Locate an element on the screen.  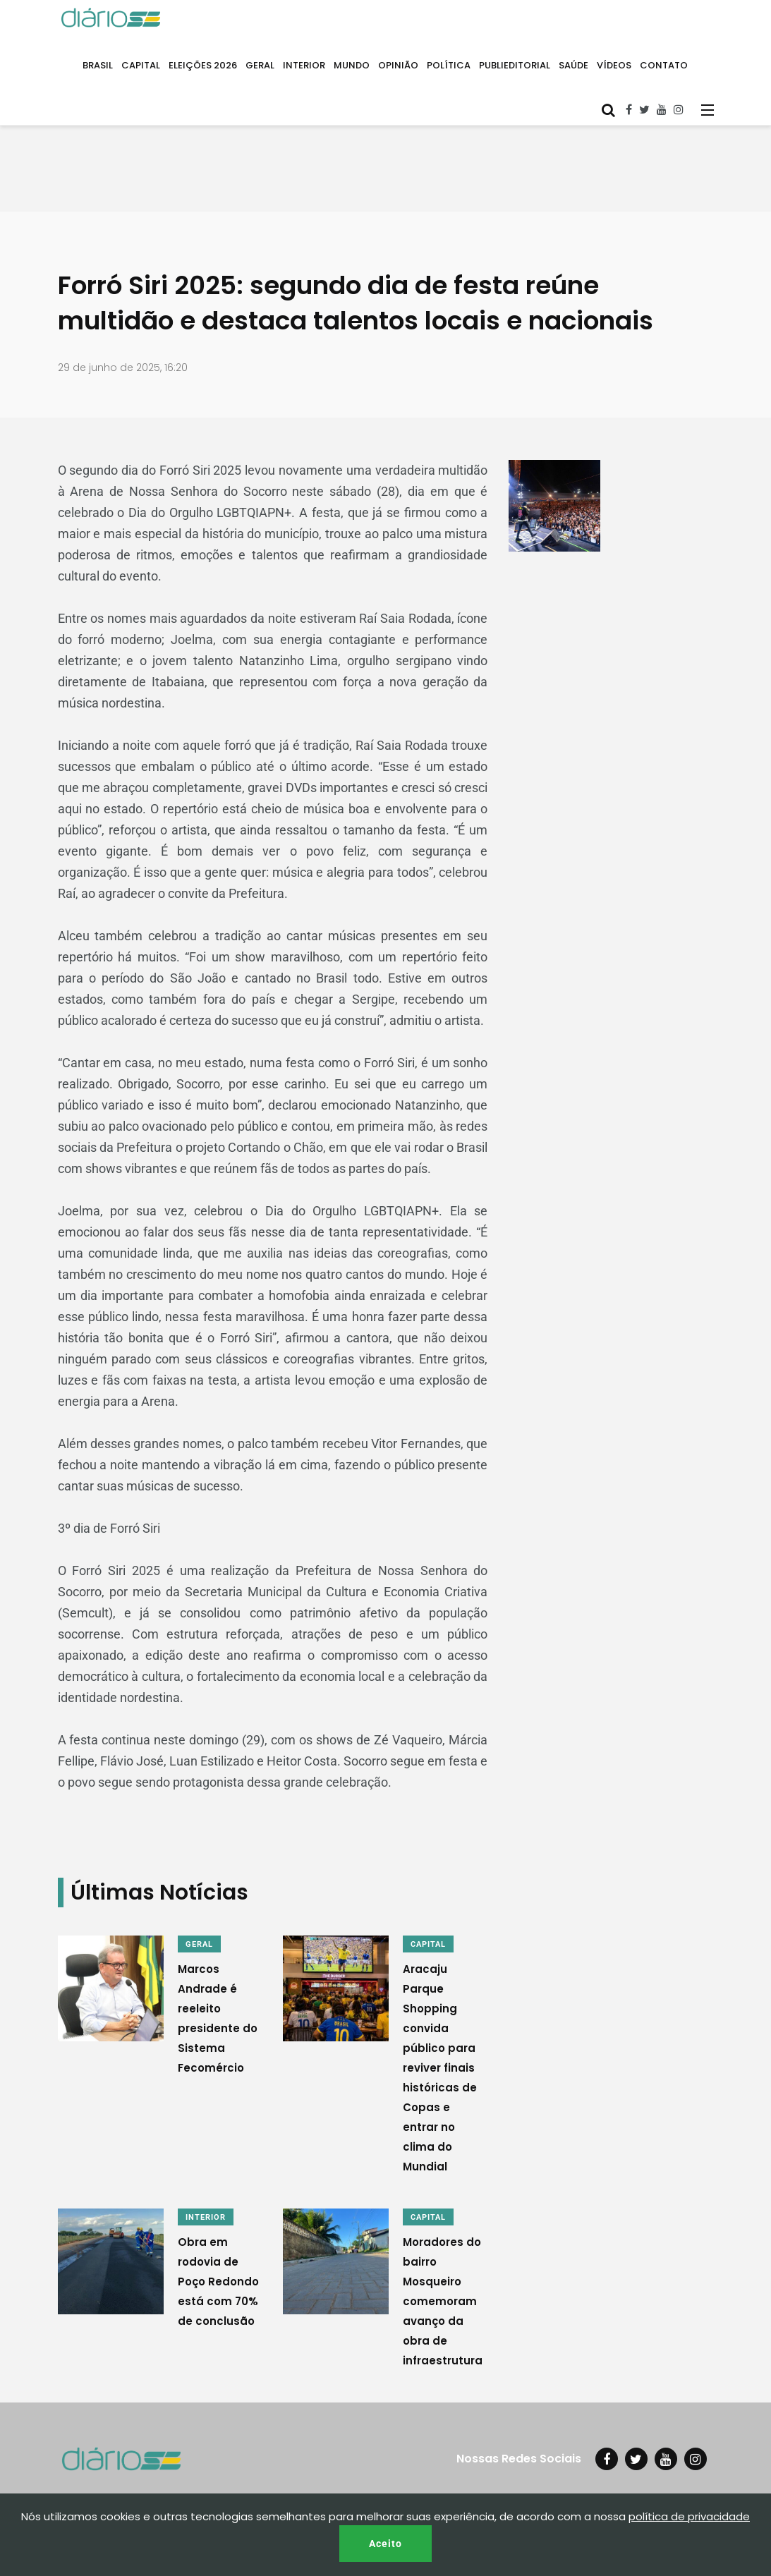
PUBLIEDITORIAL is located at coordinates (514, 65).